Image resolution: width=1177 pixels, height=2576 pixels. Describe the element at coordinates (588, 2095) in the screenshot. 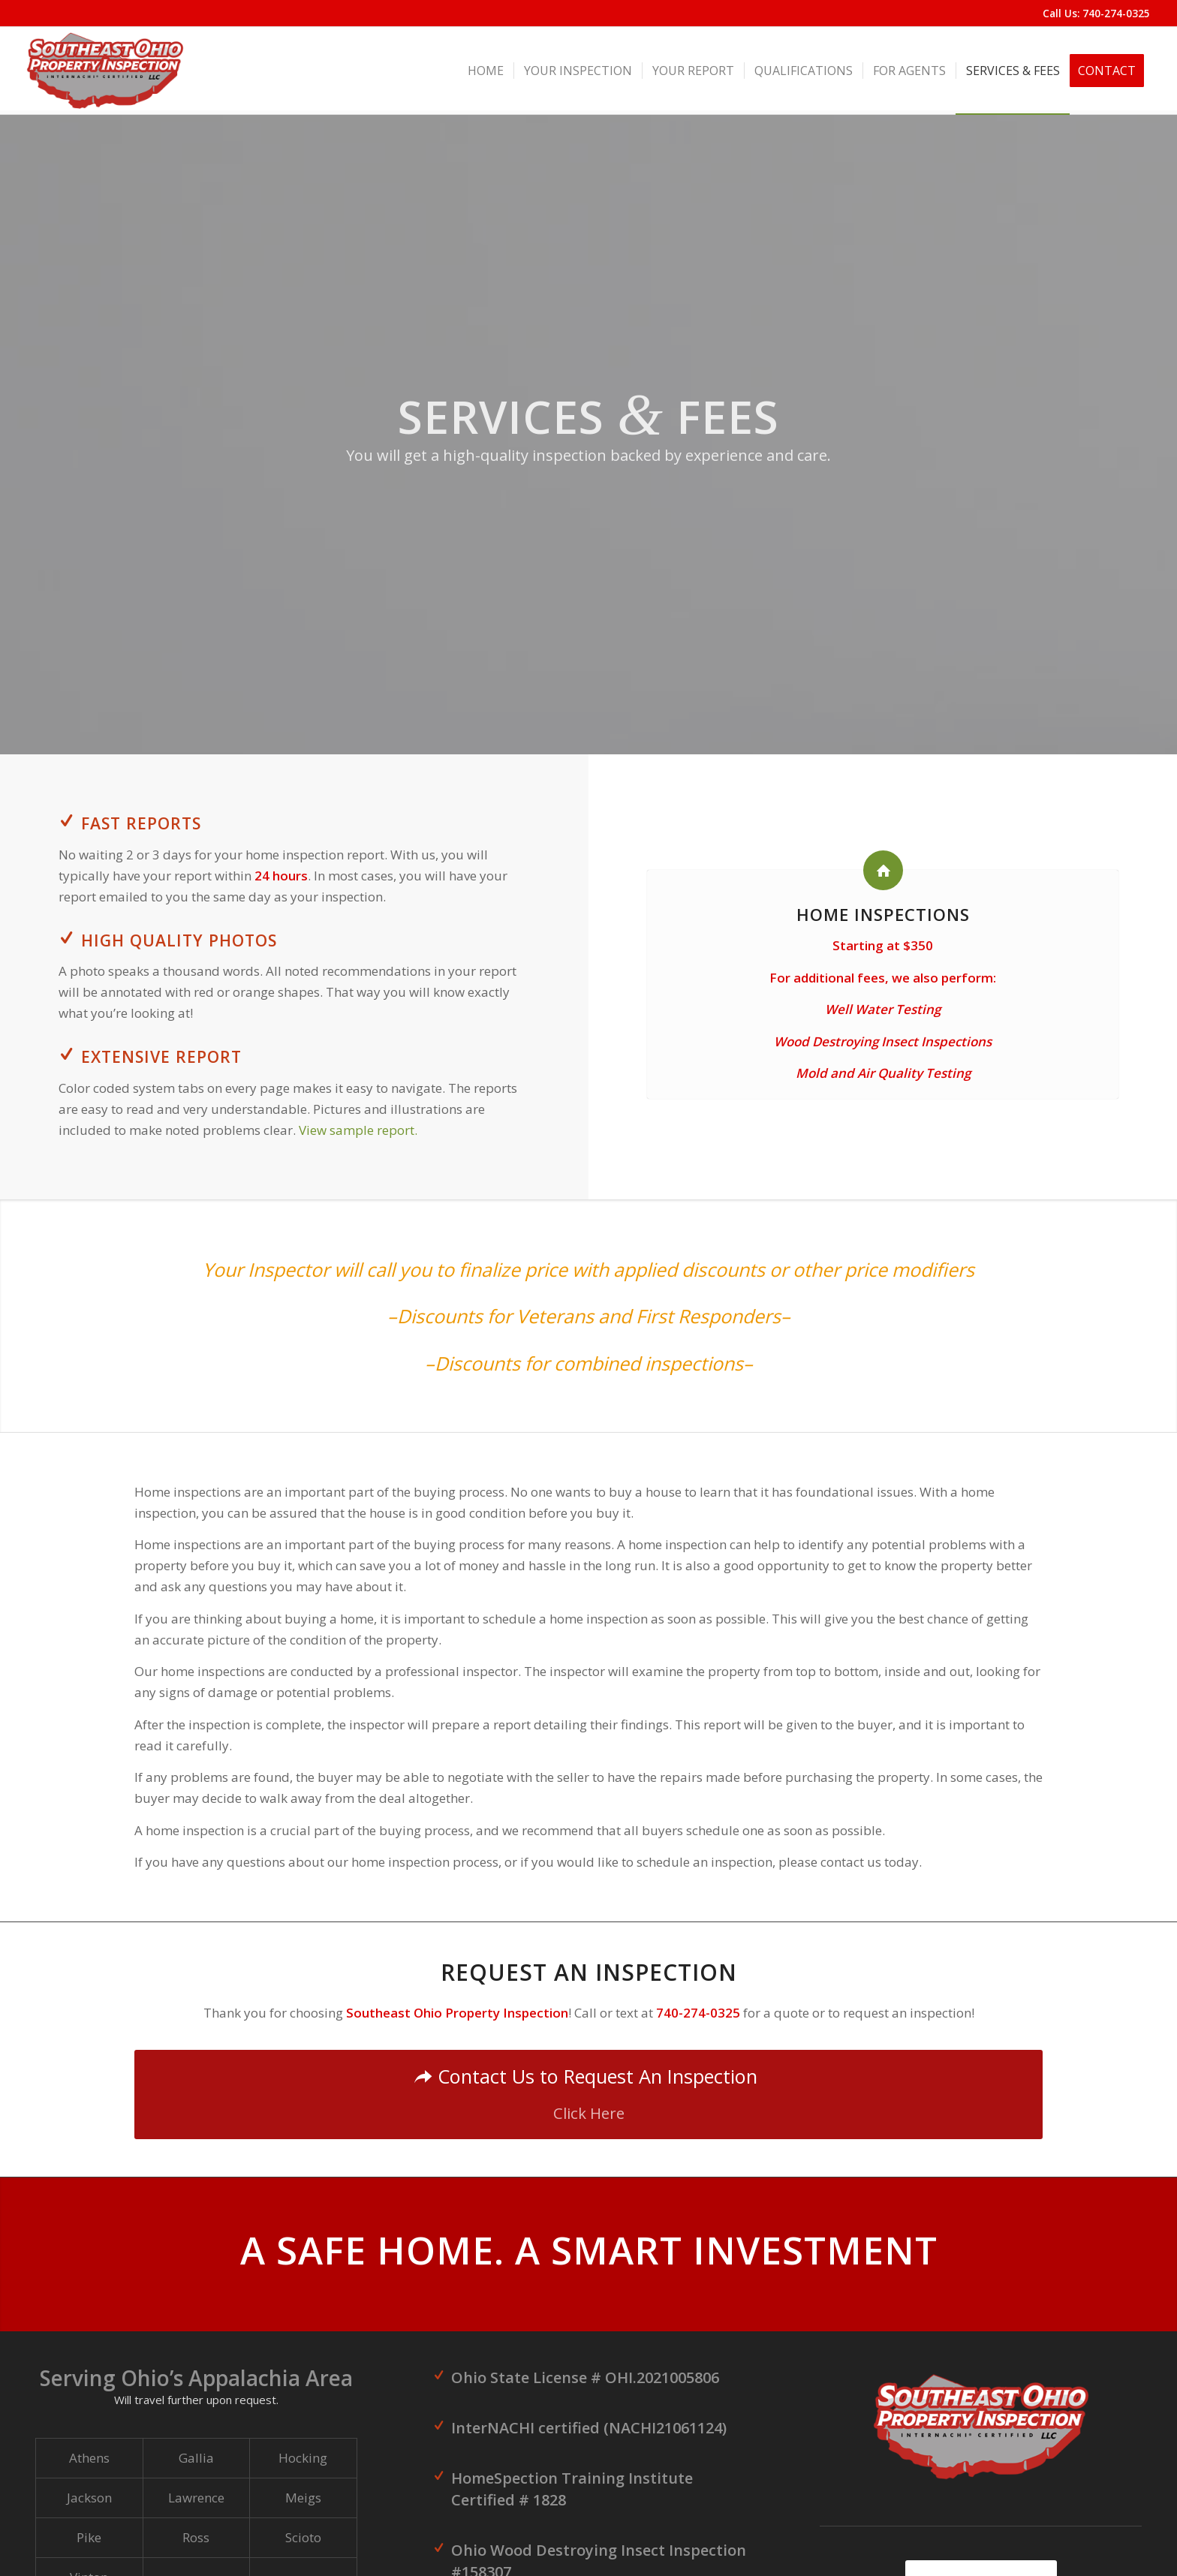

I see `[Contact Us to Request An Inspection]` at that location.